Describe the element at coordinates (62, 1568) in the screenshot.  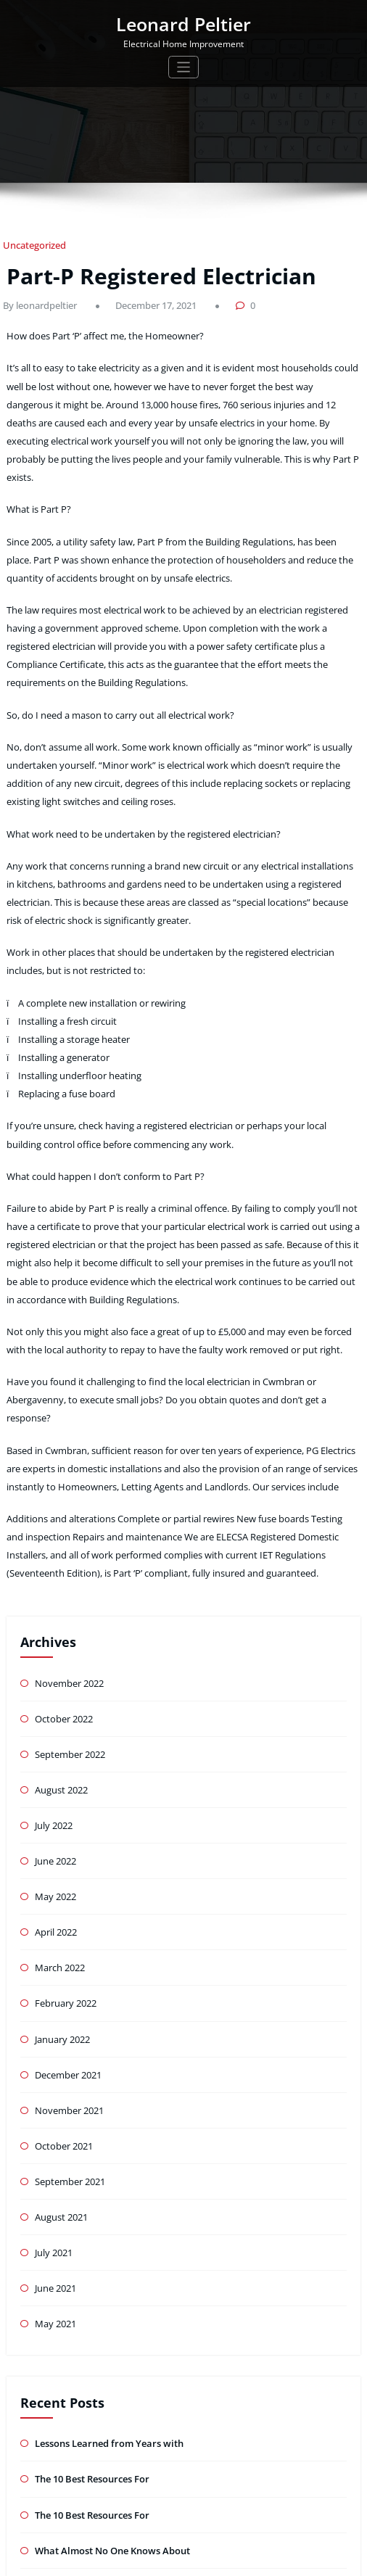
I see `October 2022` at that location.